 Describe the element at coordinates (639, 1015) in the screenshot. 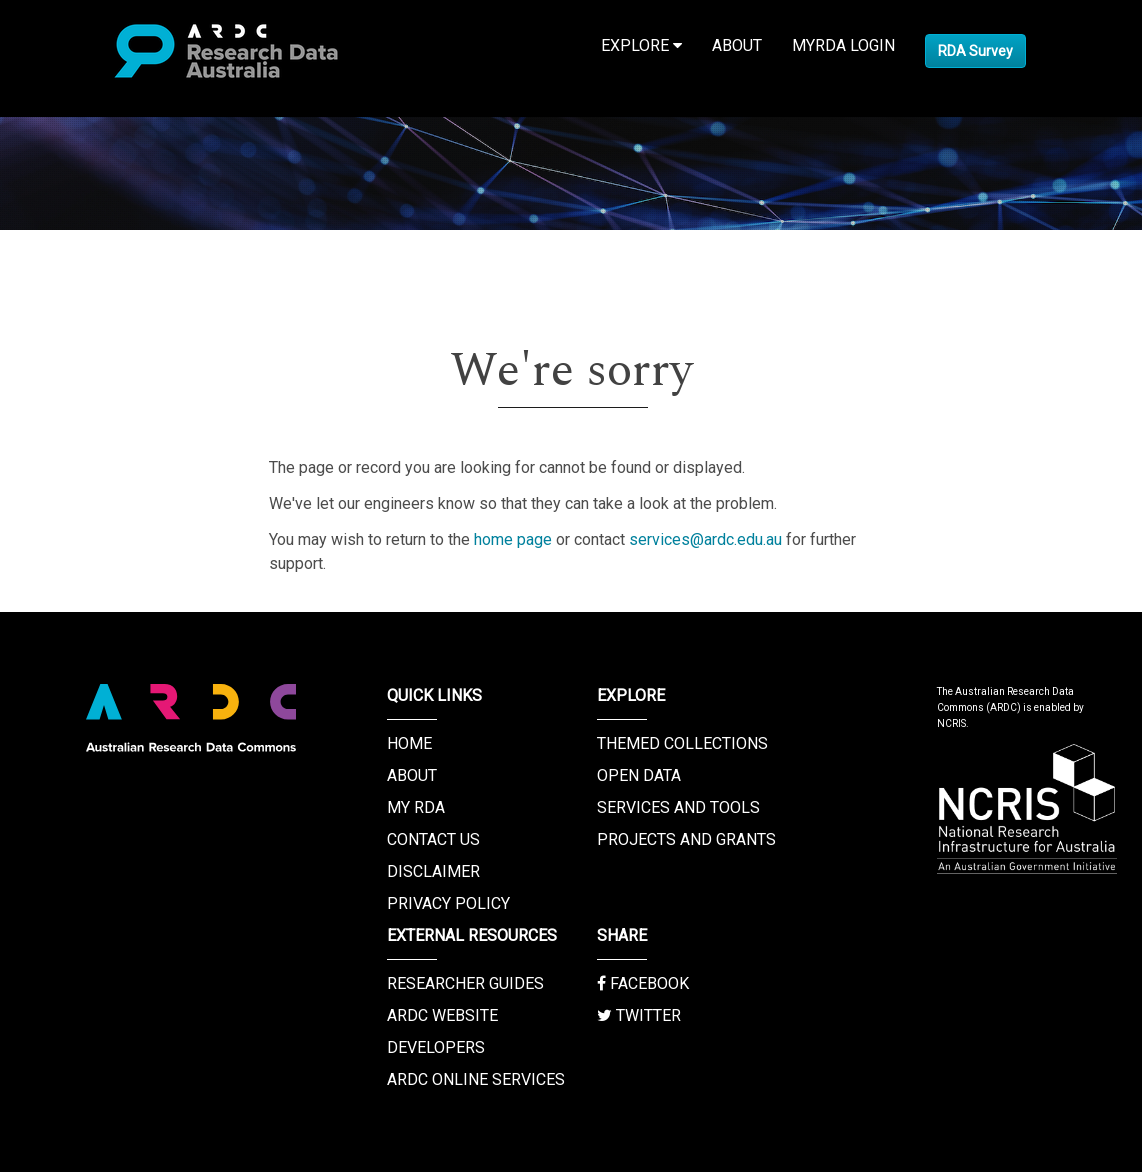

I see `Twitter` at that location.